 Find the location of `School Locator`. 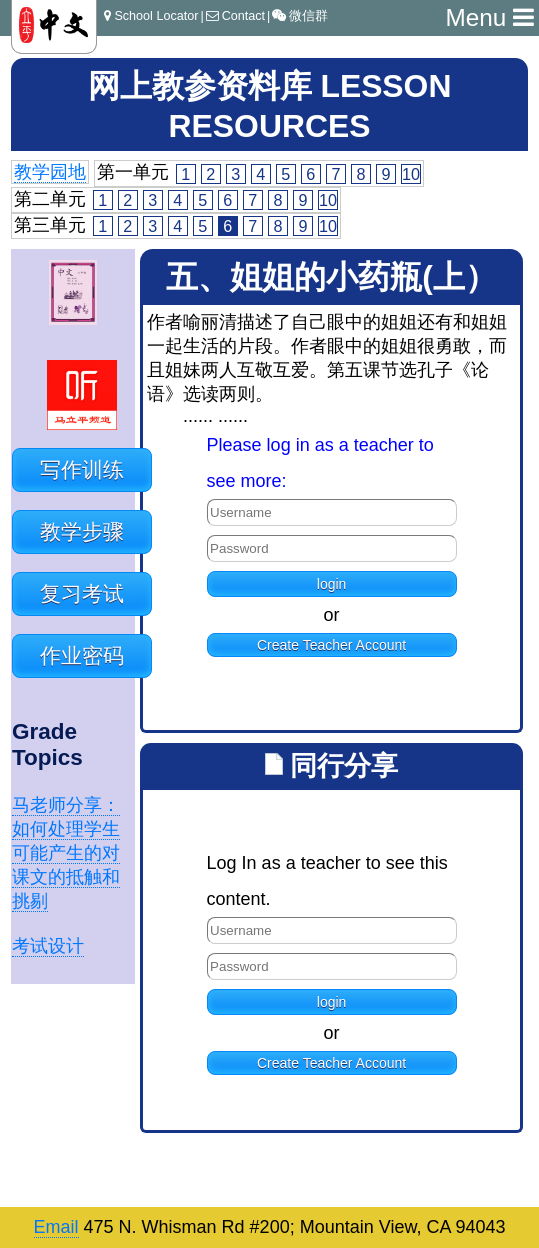

School Locator is located at coordinates (151, 16).